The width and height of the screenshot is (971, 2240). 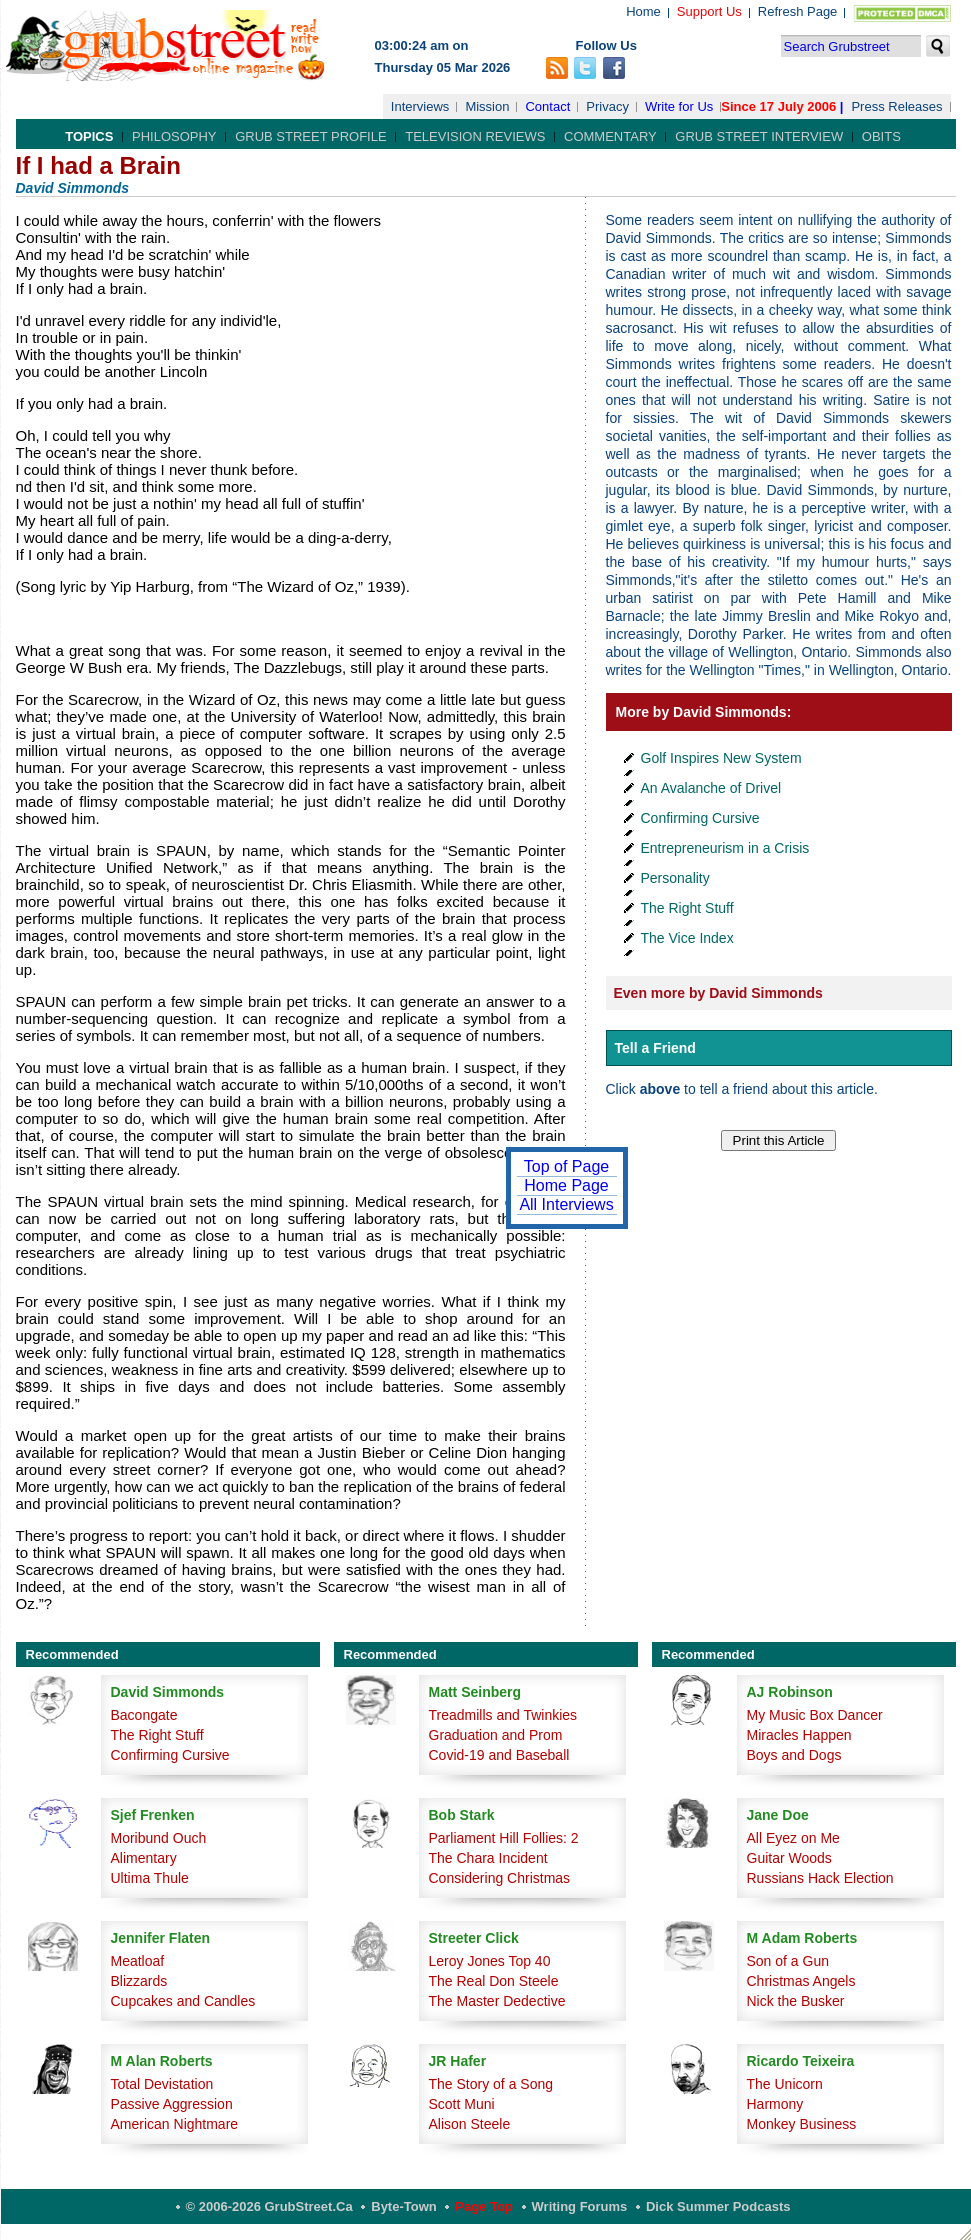 I want to click on Monkey Business, so click(x=802, y=2124).